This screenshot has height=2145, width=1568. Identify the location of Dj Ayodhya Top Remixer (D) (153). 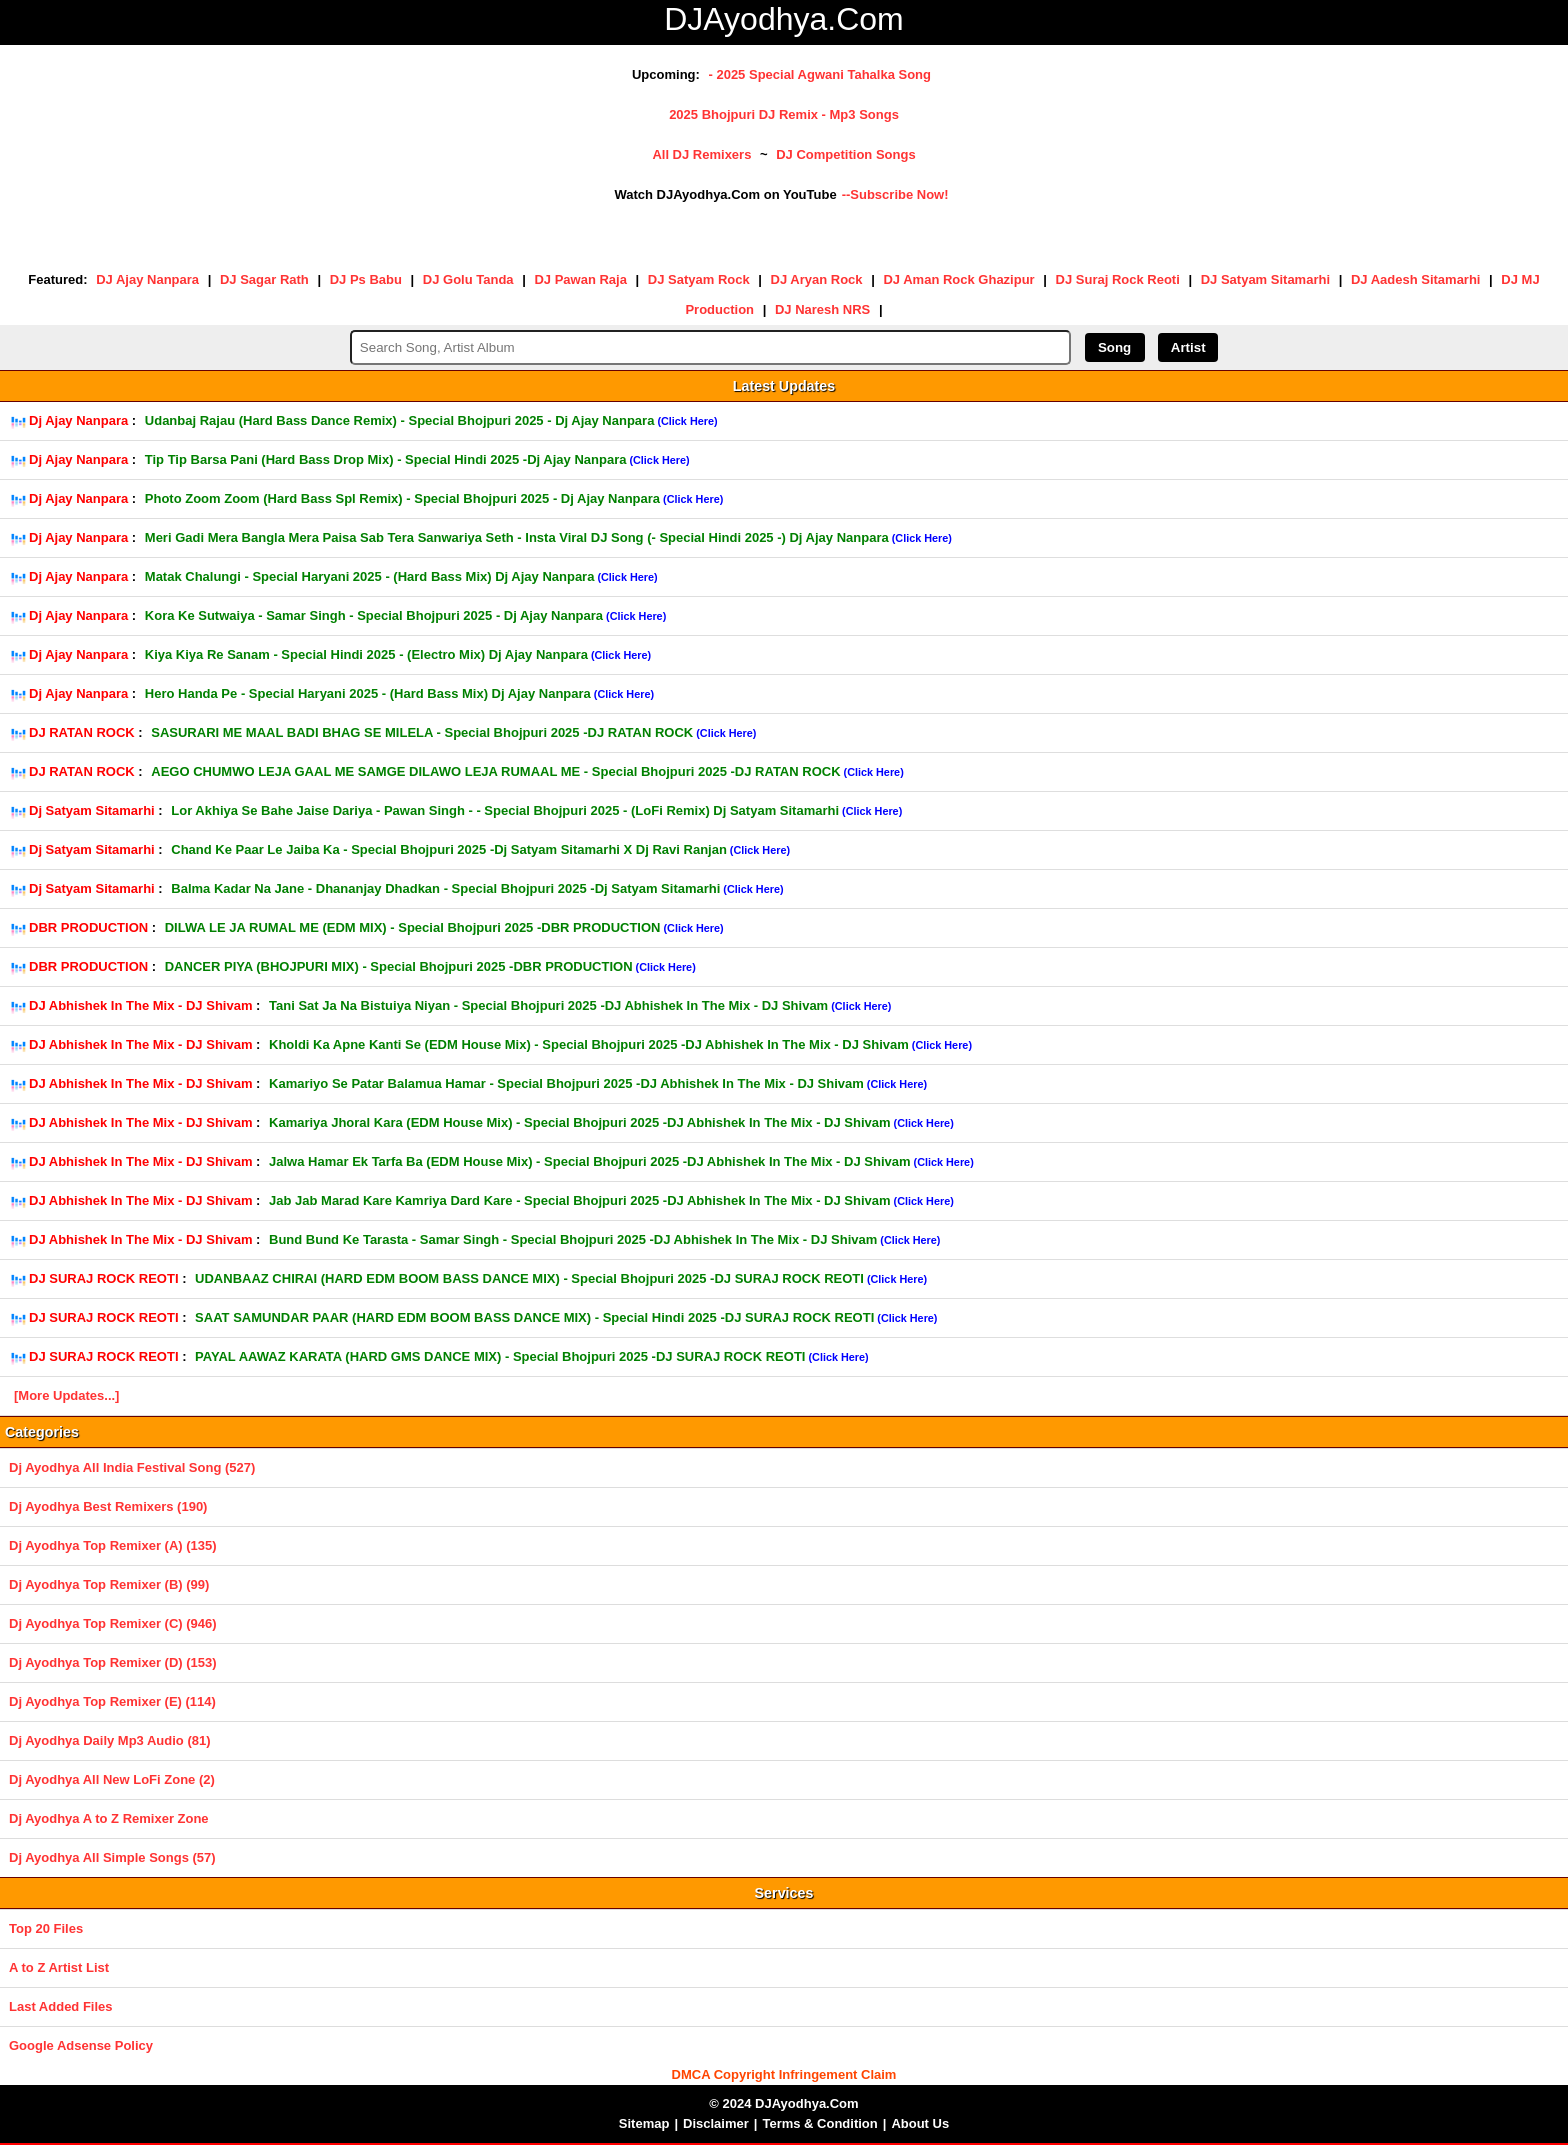
(113, 1662).